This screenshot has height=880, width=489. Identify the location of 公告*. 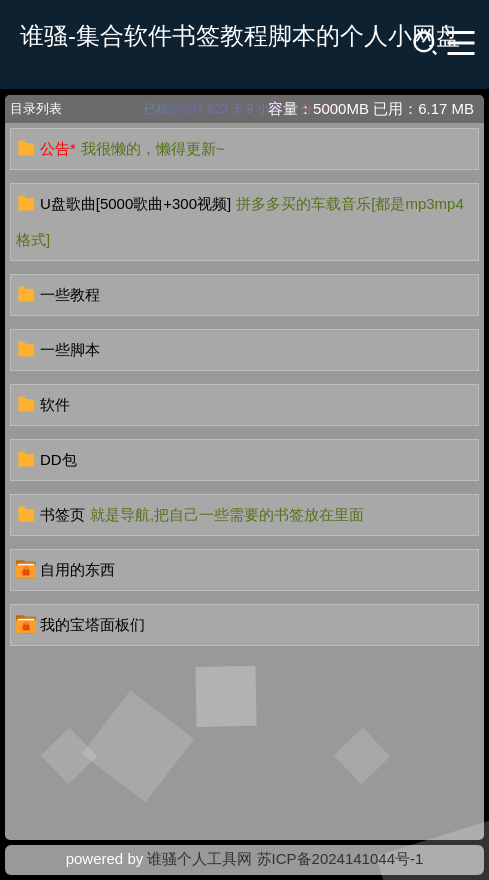
(58, 148).